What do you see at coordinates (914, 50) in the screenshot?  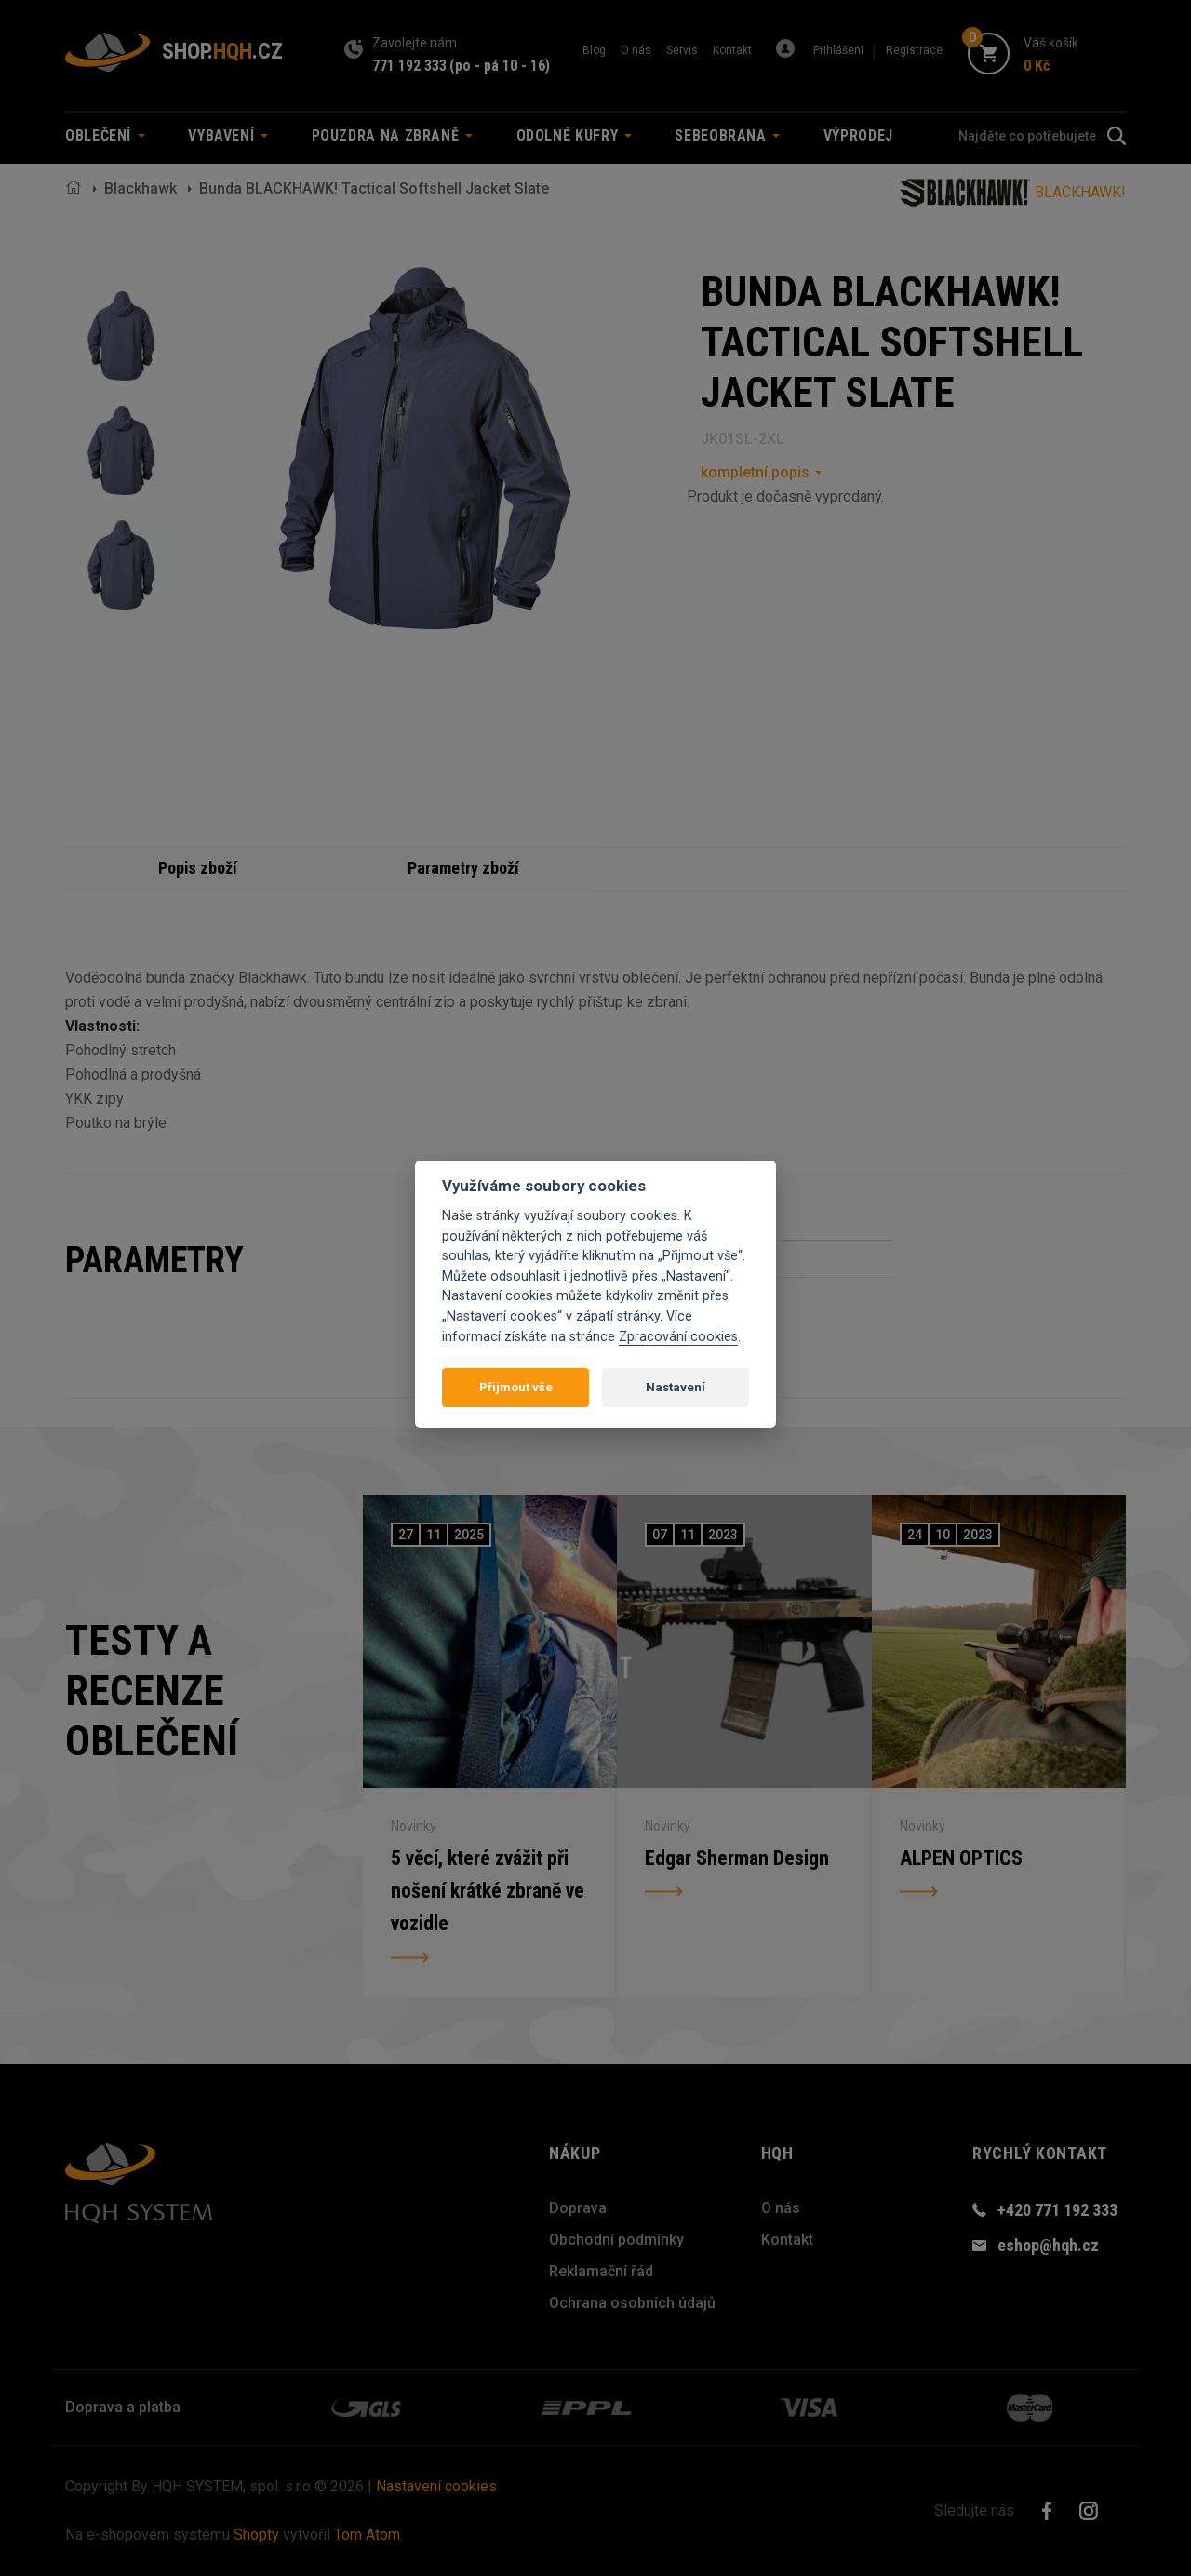 I see `Registrace` at bounding box center [914, 50].